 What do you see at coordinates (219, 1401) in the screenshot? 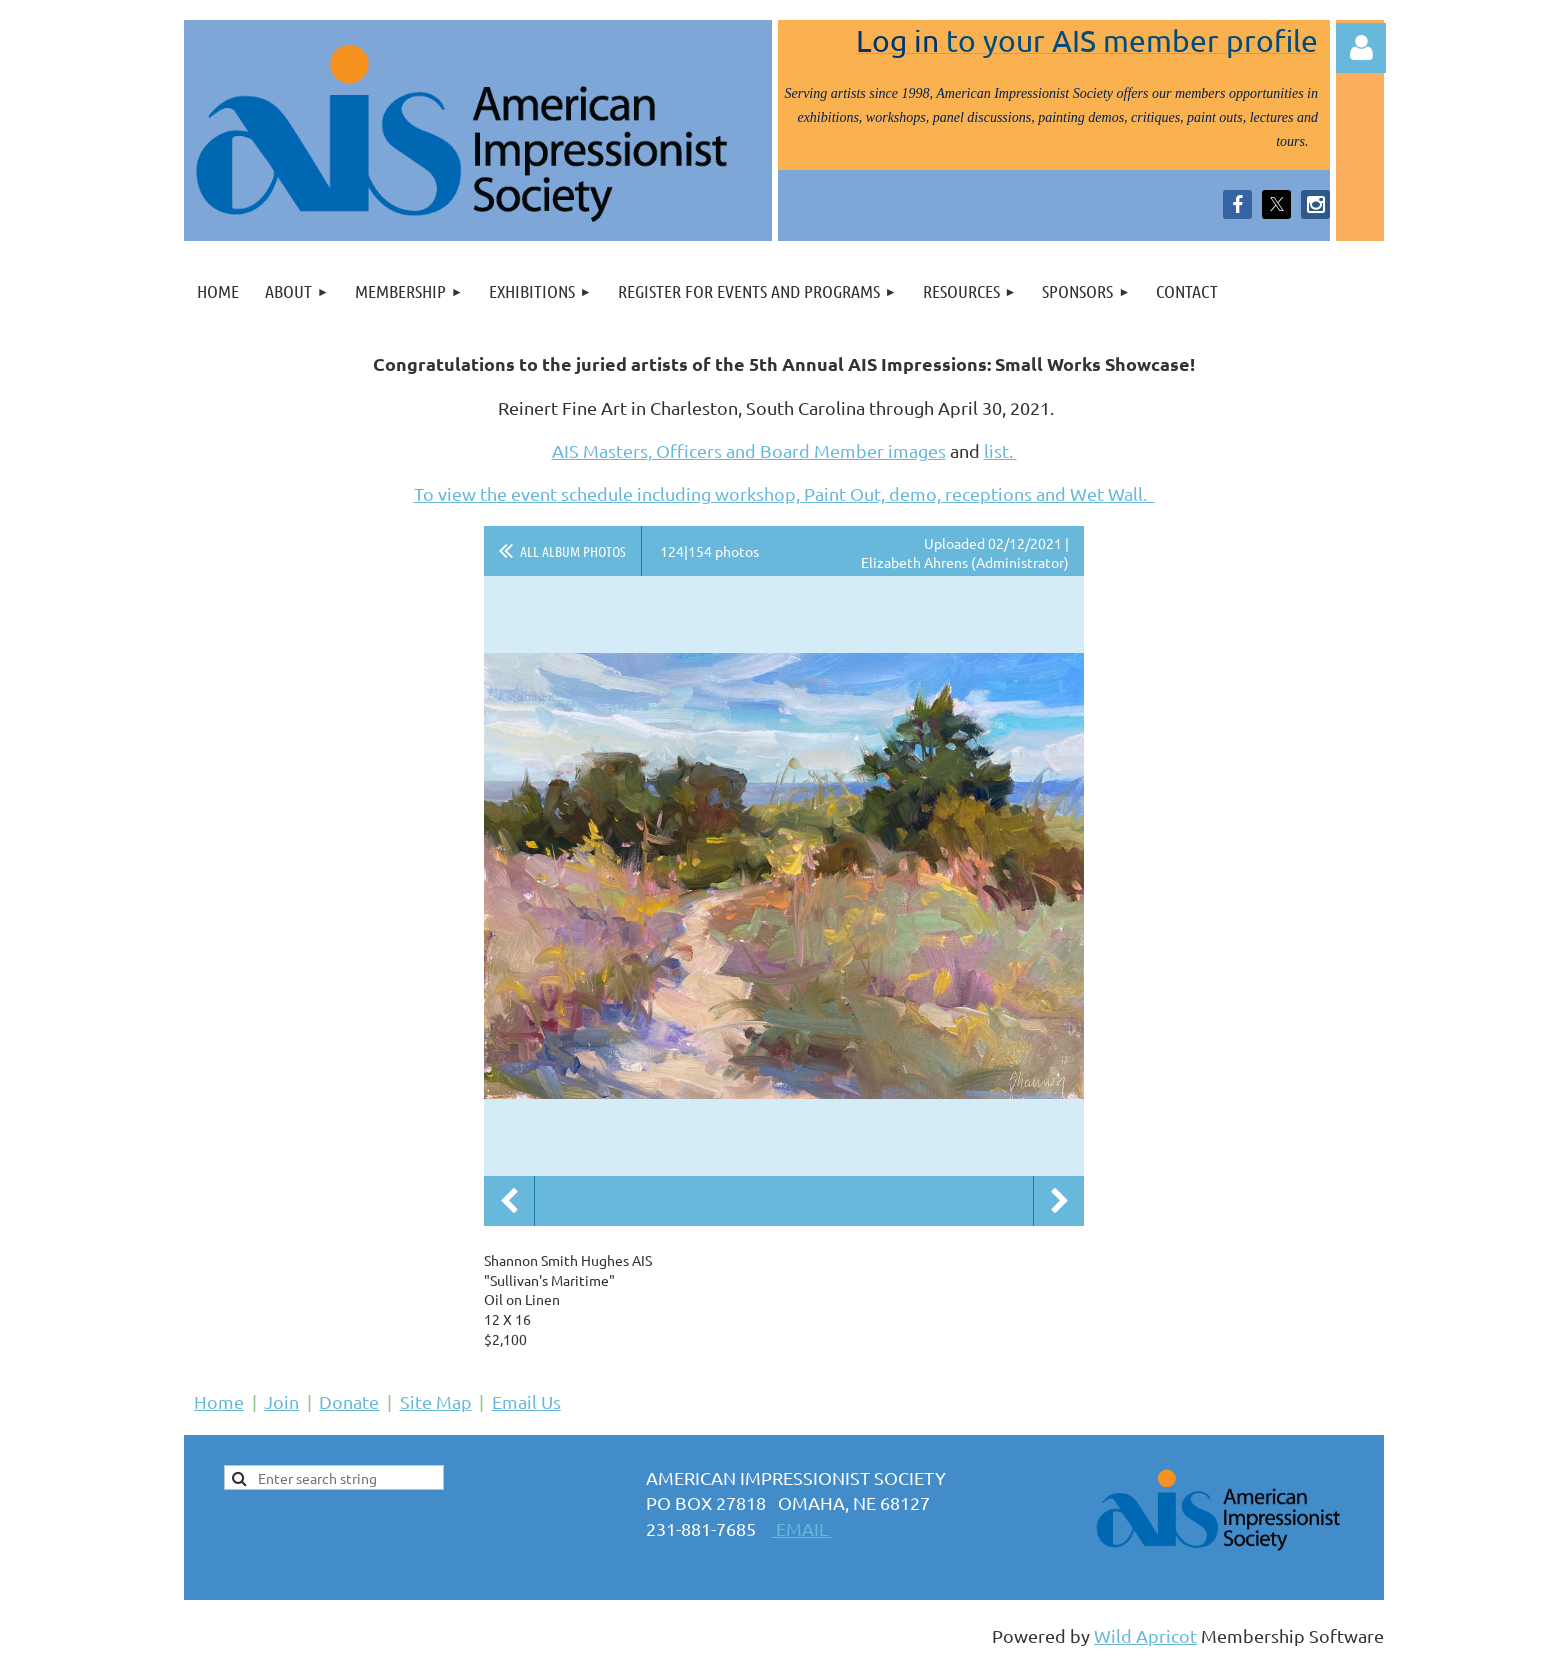
I see `Home` at bounding box center [219, 1401].